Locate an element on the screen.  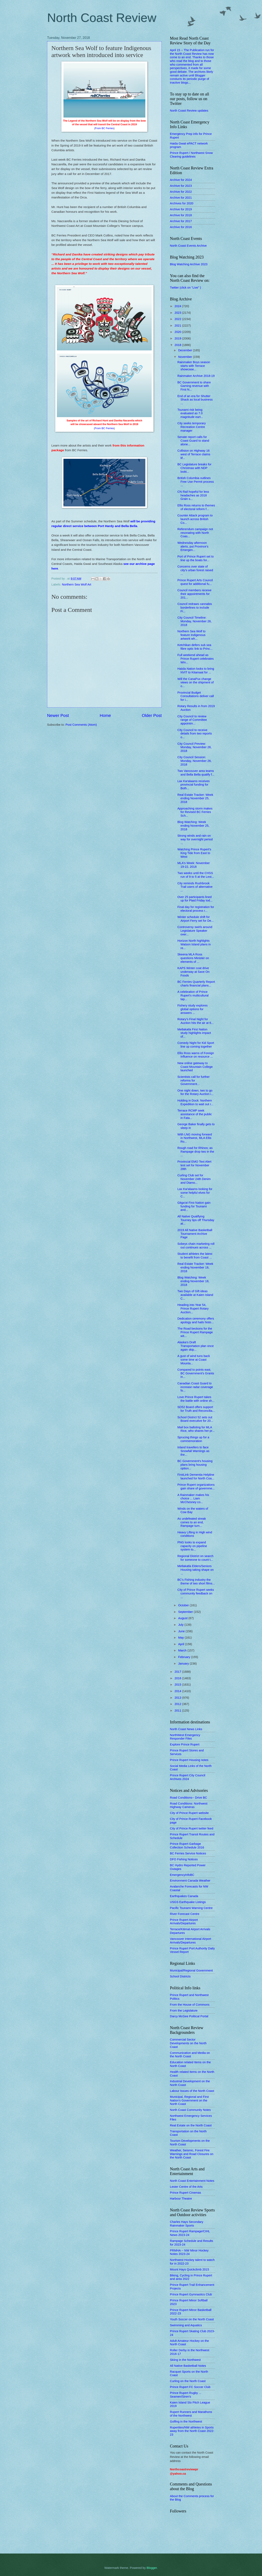
BC Ferries Quarterly Report charts financial plans... is located at coordinates (196, 983).